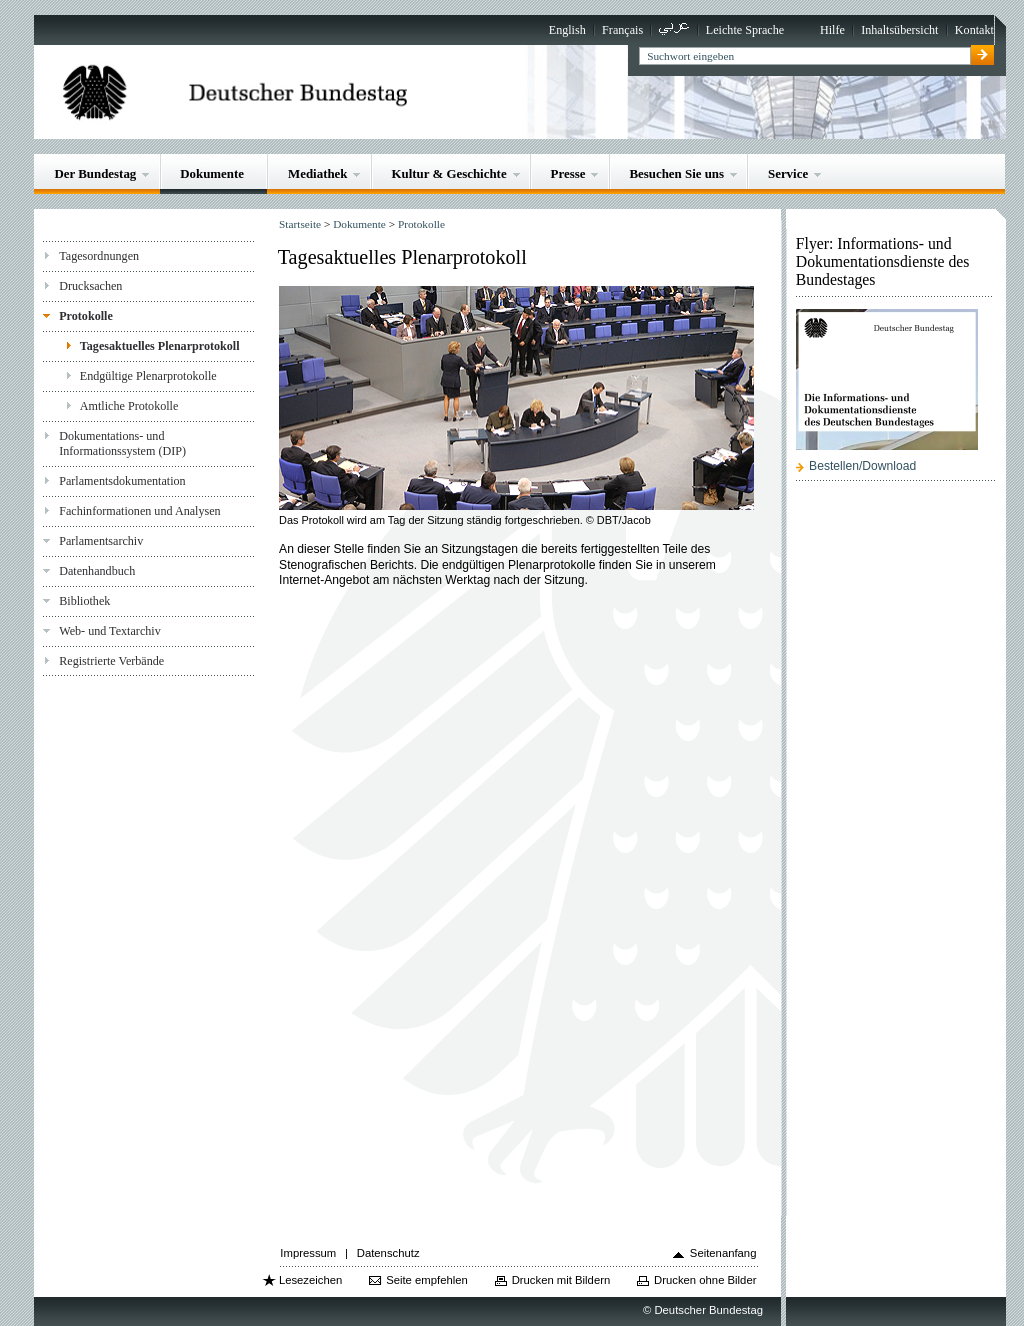  I want to click on Kultur & Geschichte, so click(448, 173).